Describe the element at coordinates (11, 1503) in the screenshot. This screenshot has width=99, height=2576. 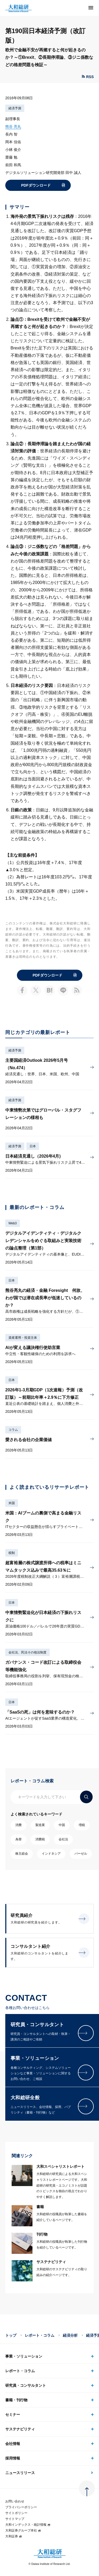
I see `米国` at that location.